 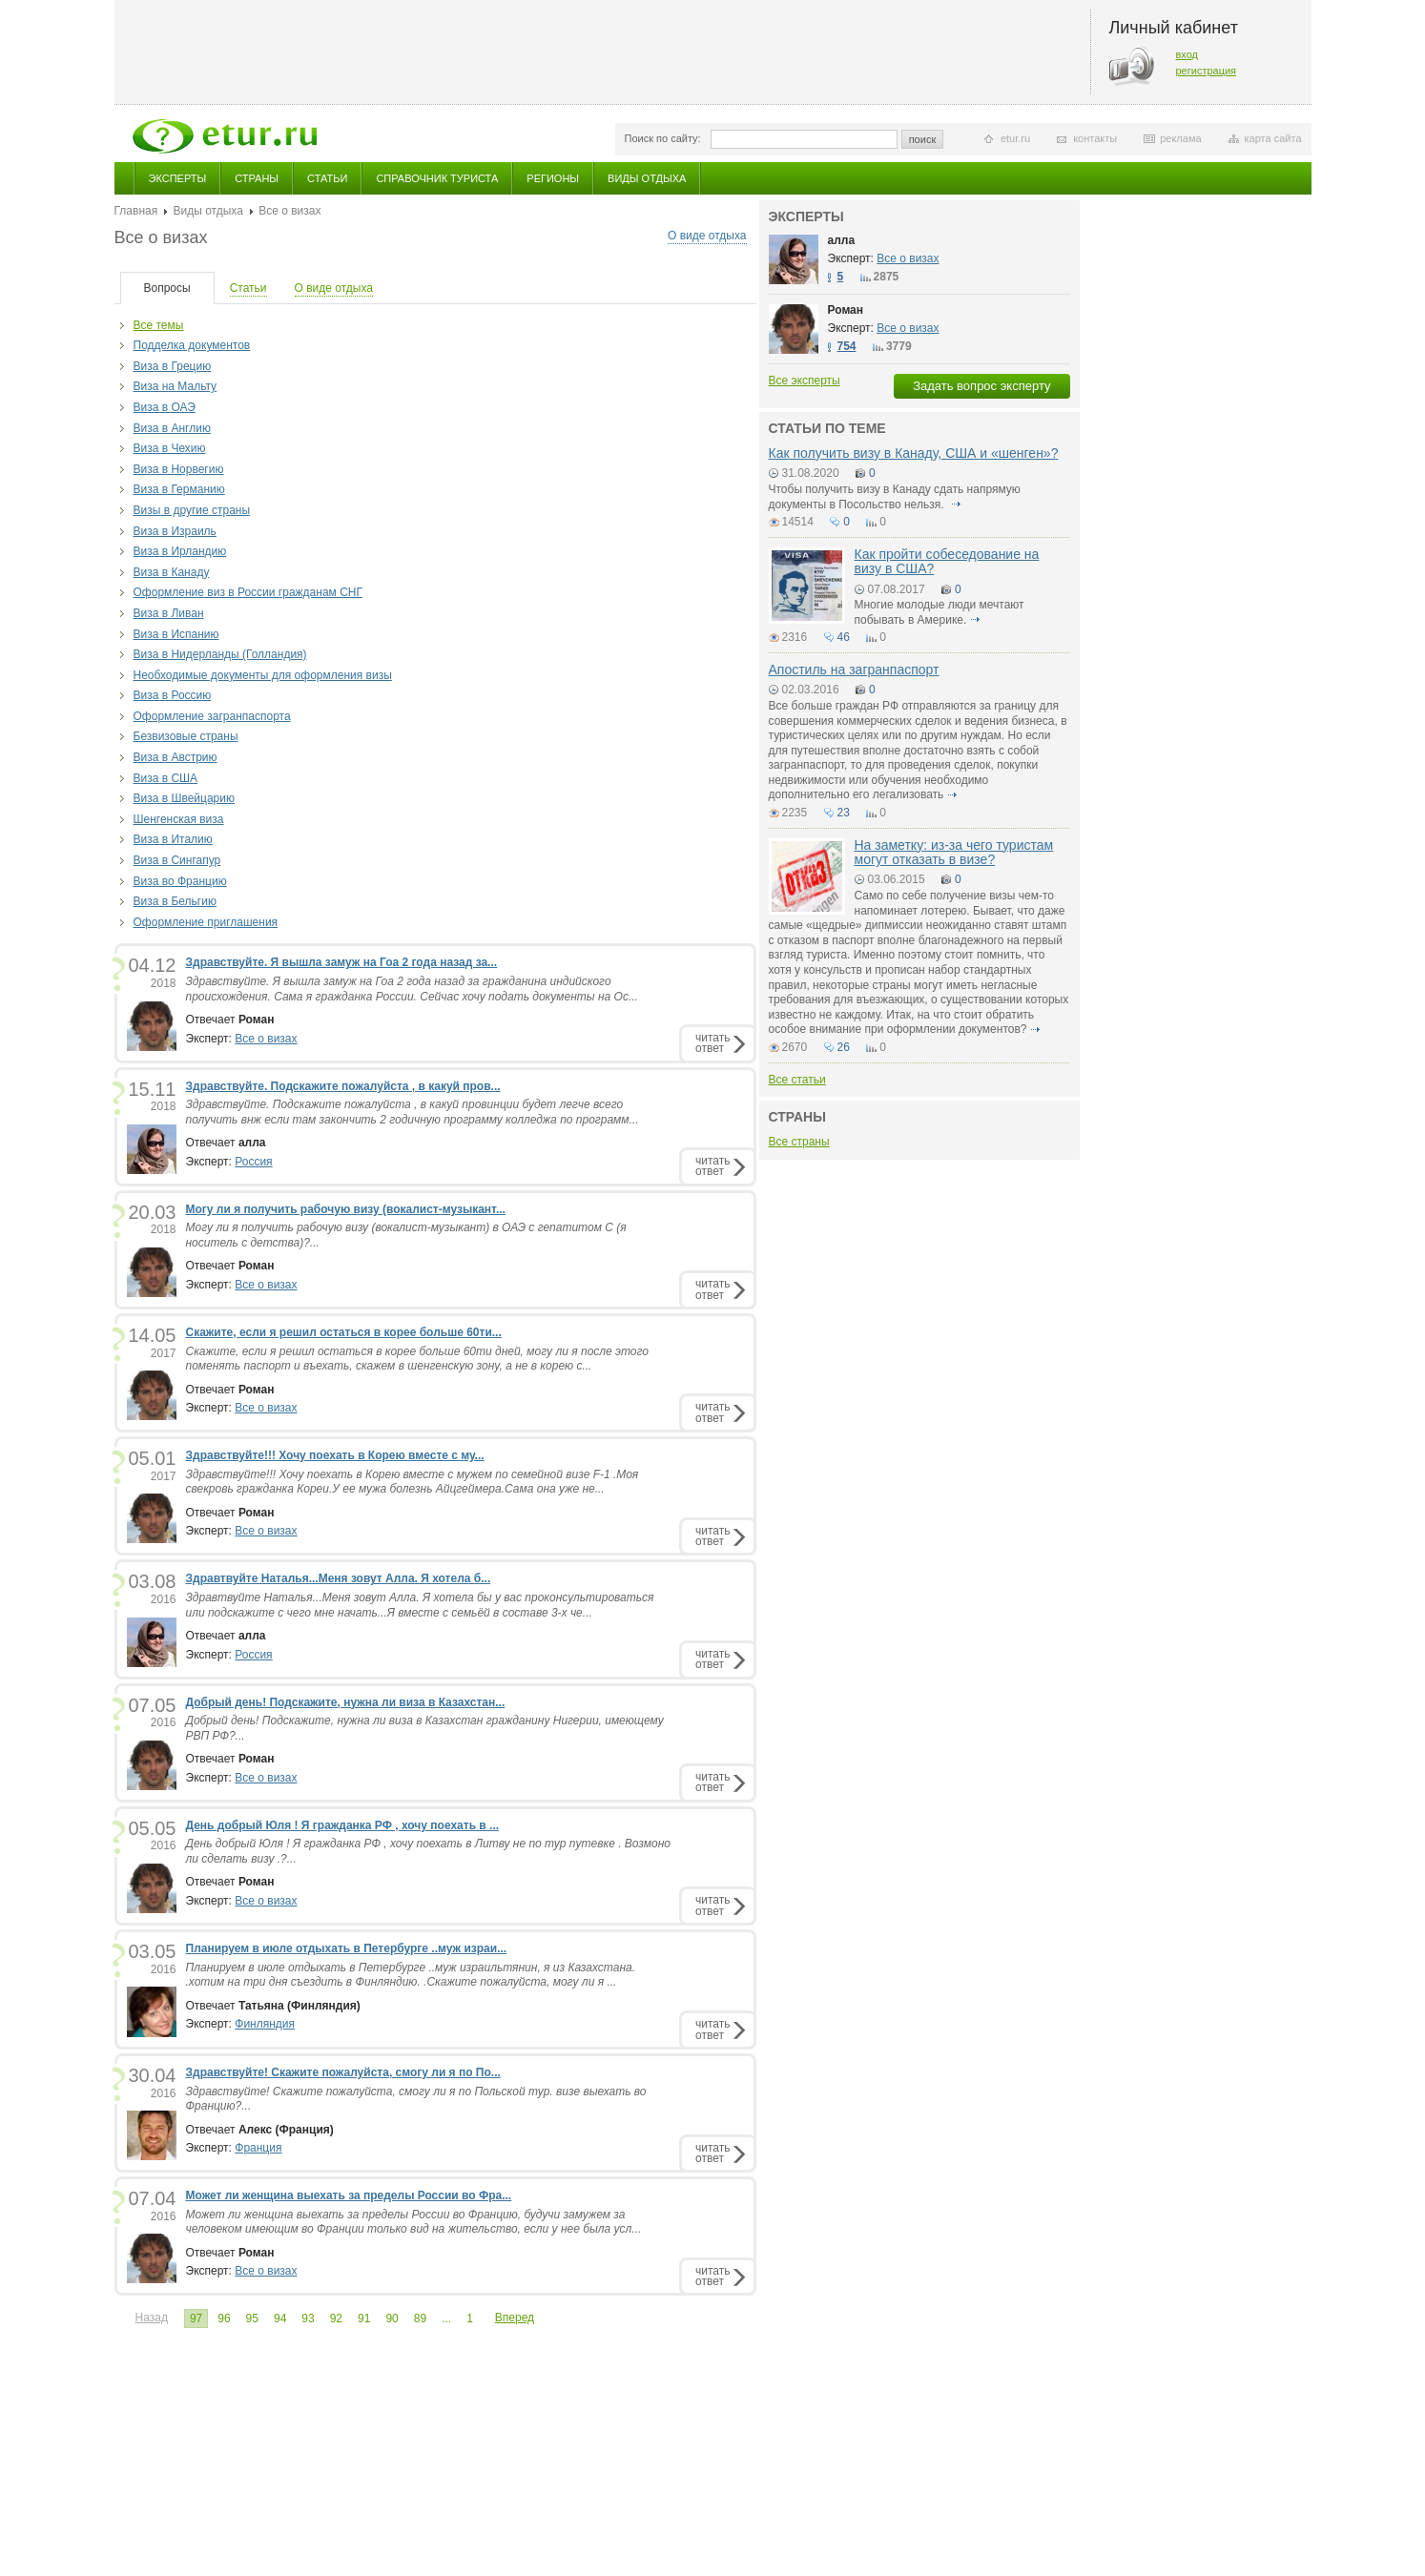 I want to click on 94, so click(x=280, y=2318).